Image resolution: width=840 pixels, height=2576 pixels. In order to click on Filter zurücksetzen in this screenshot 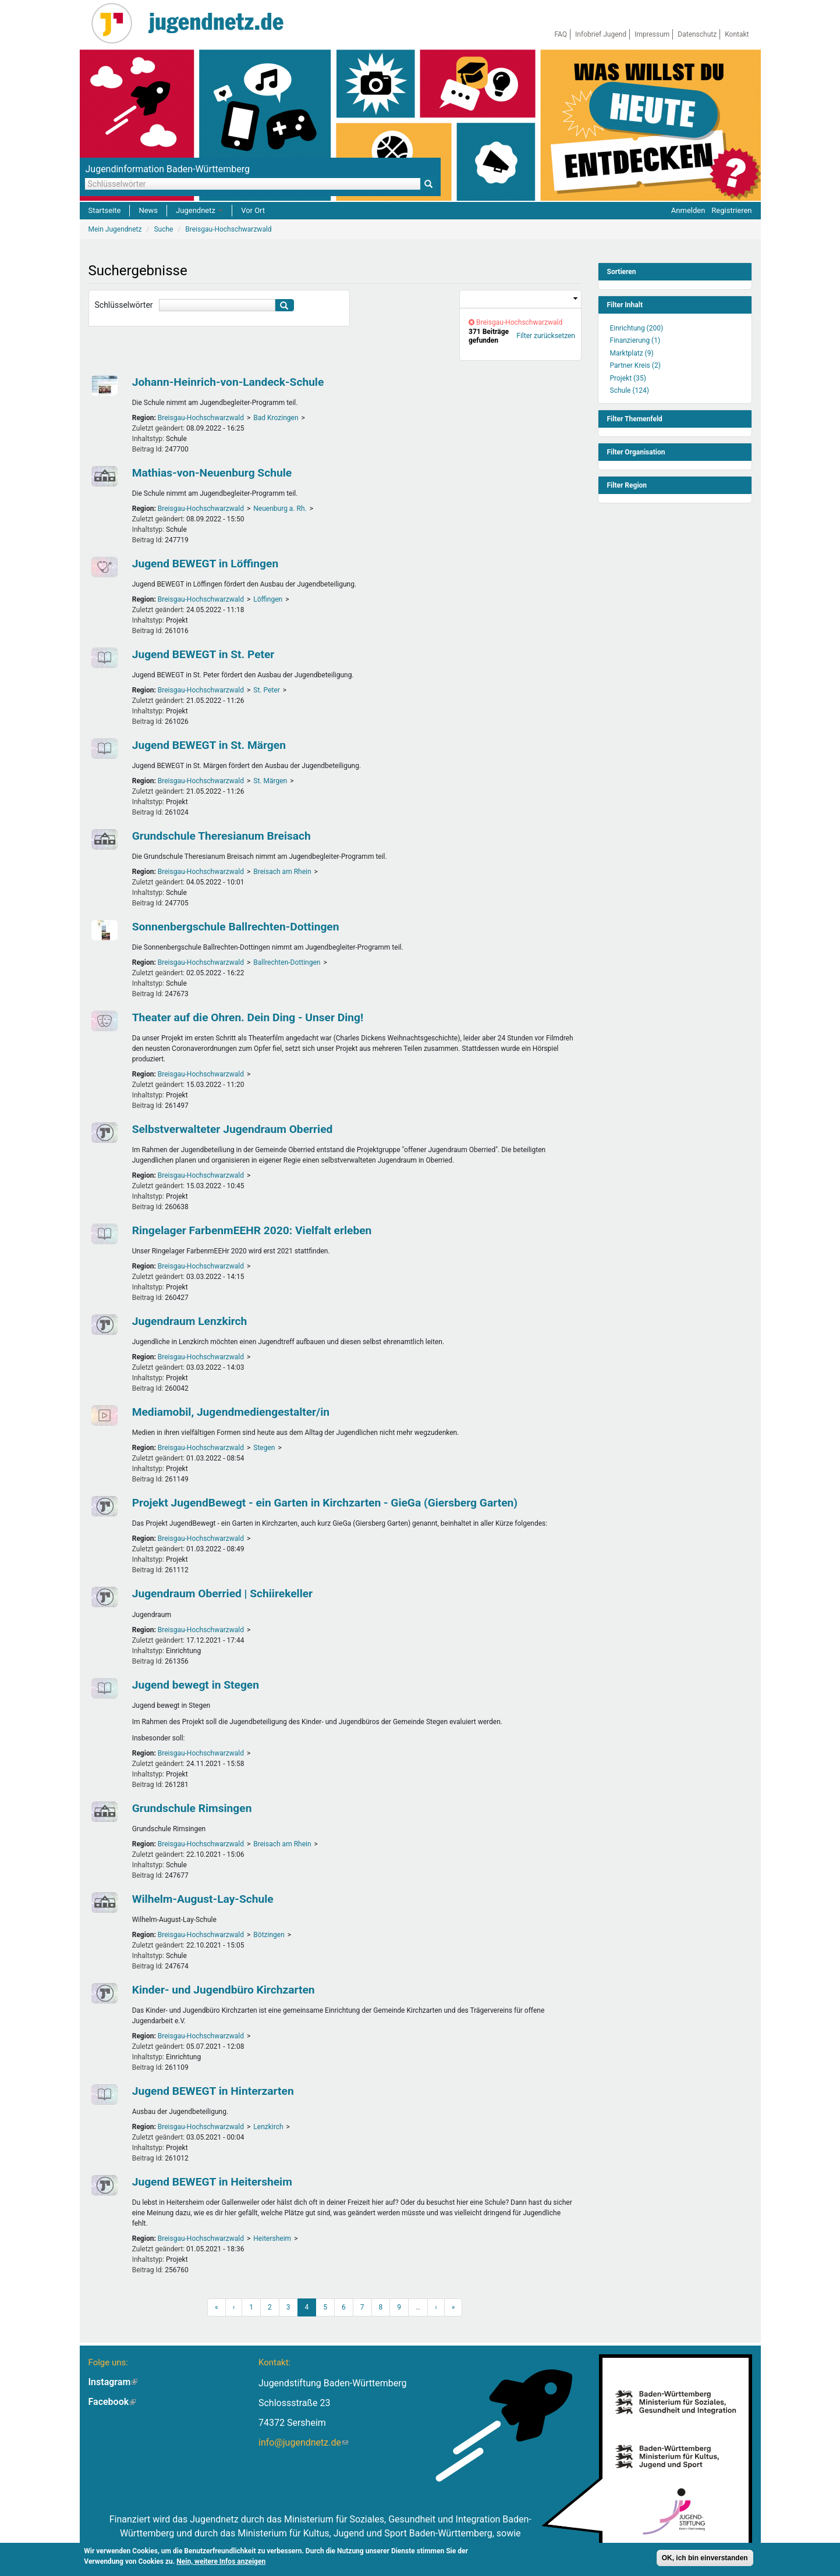, I will do `click(545, 336)`.